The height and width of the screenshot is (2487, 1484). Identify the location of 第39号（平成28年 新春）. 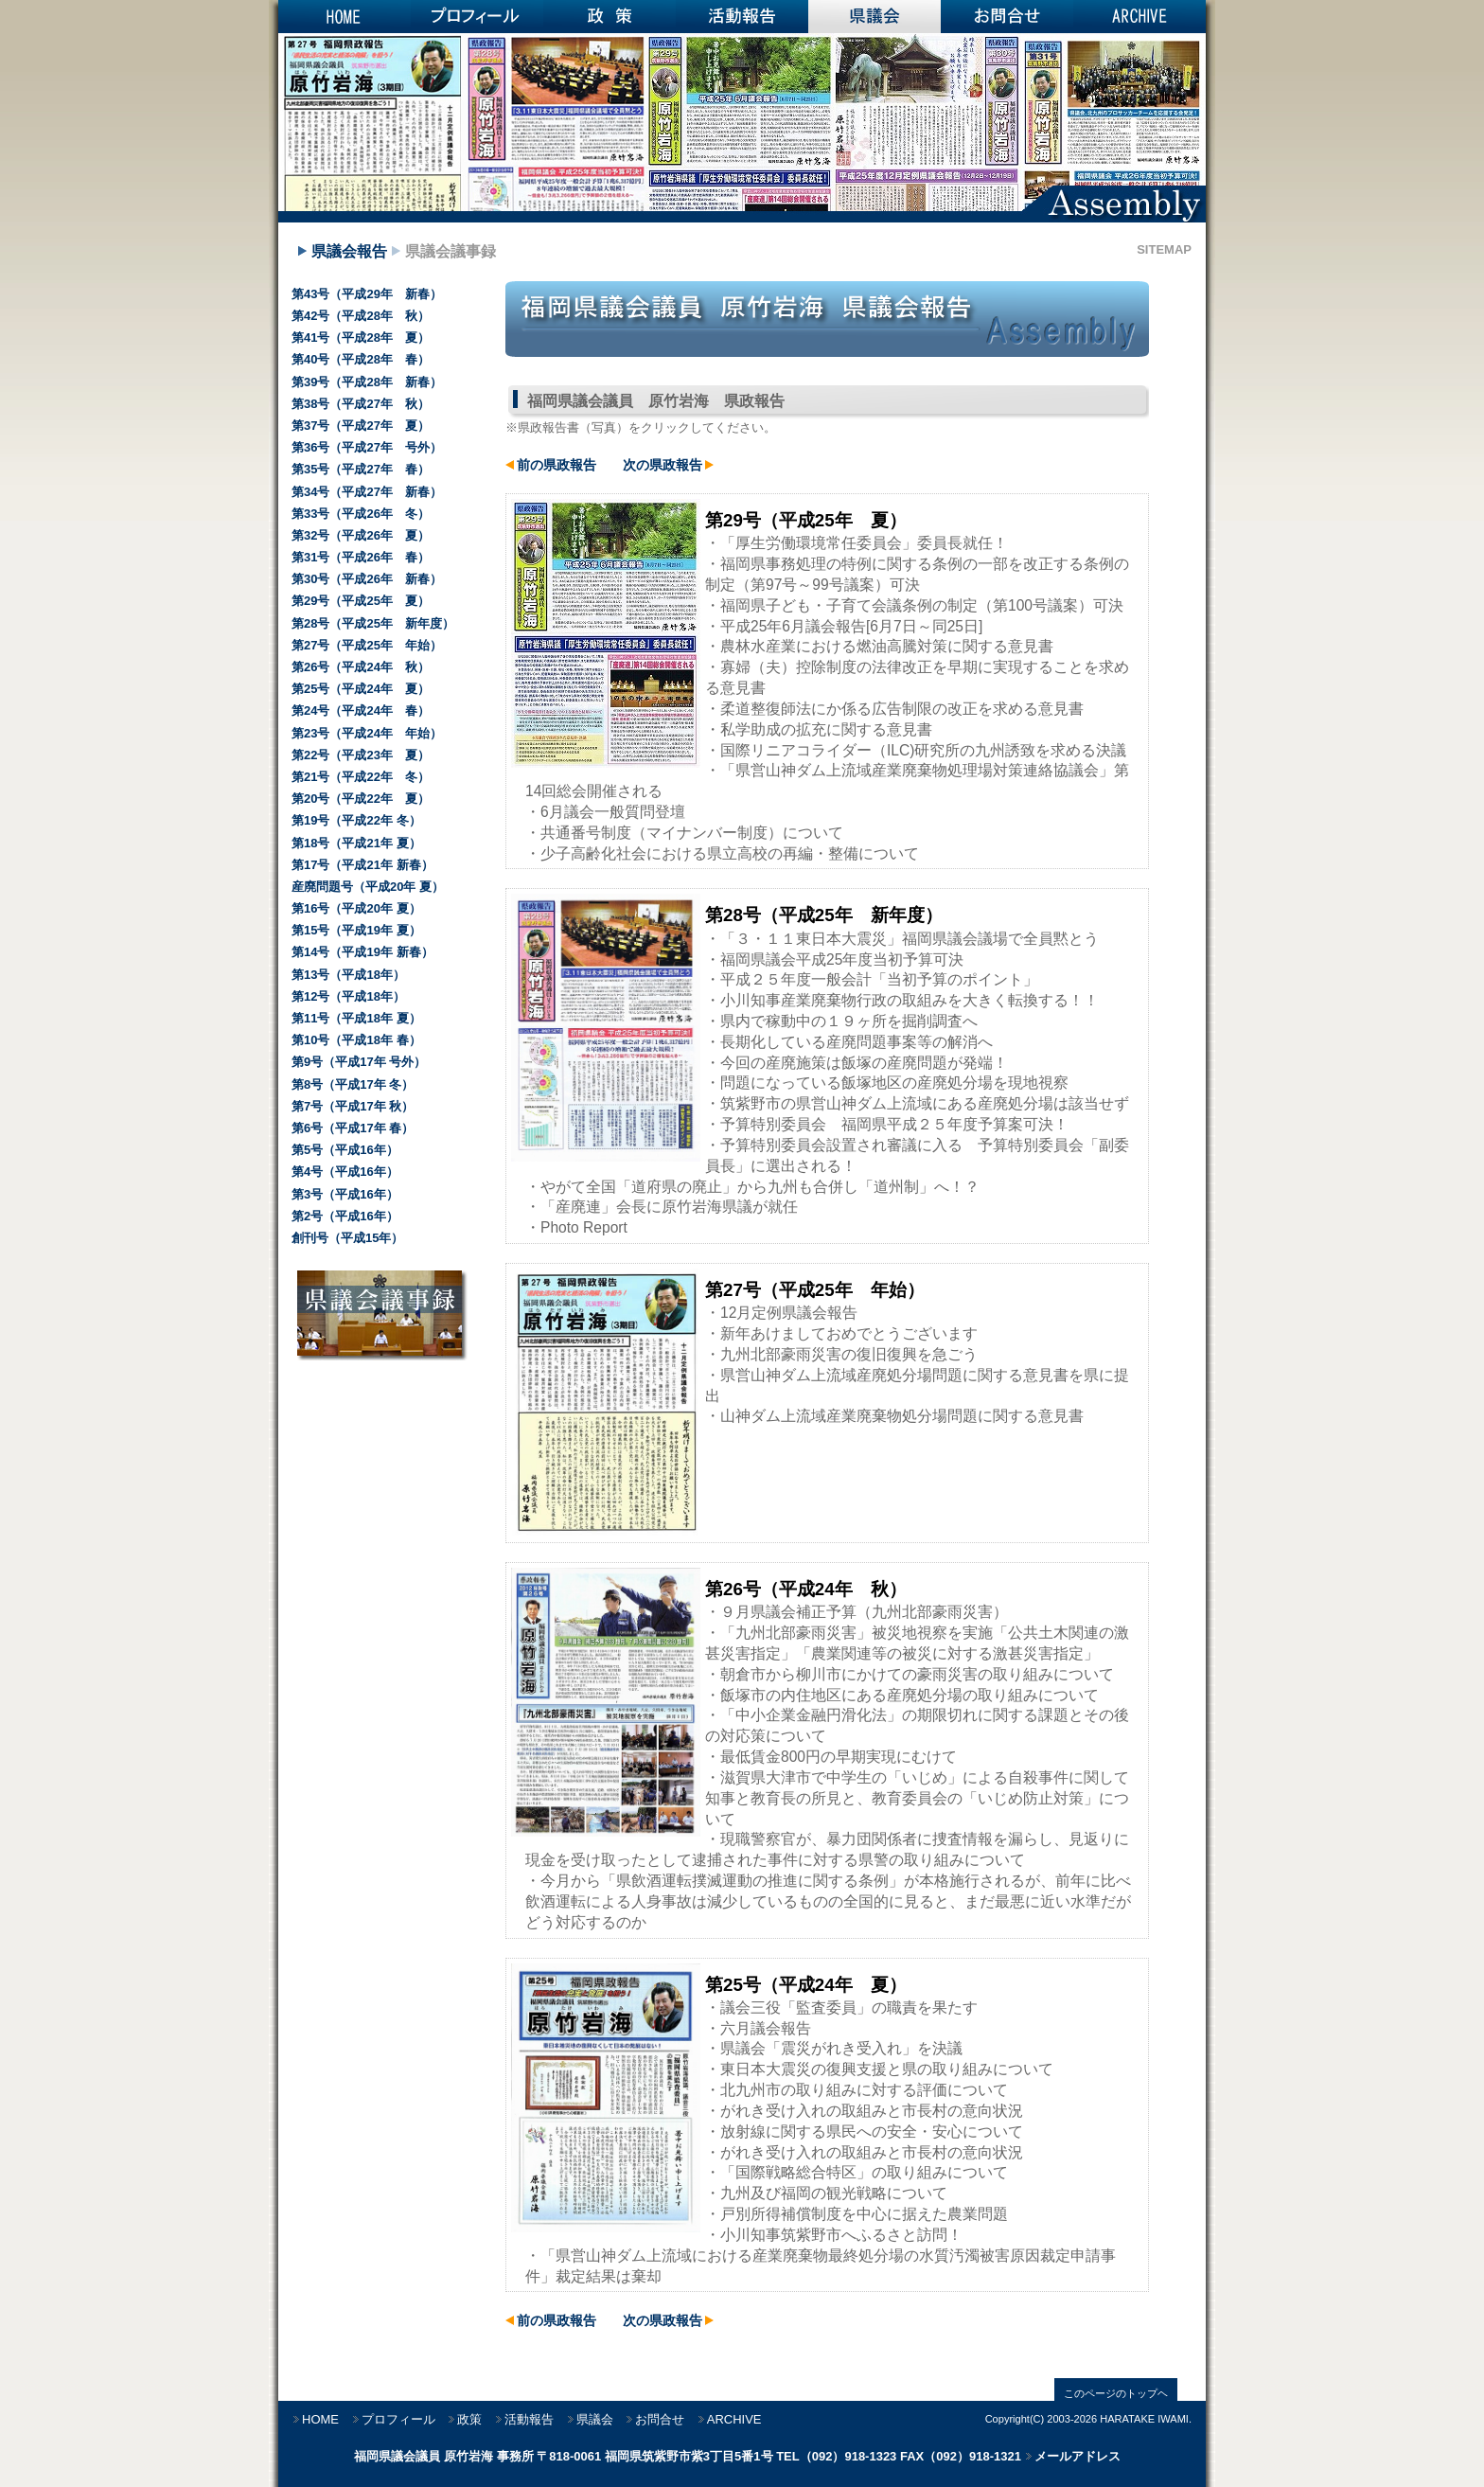
(367, 382).